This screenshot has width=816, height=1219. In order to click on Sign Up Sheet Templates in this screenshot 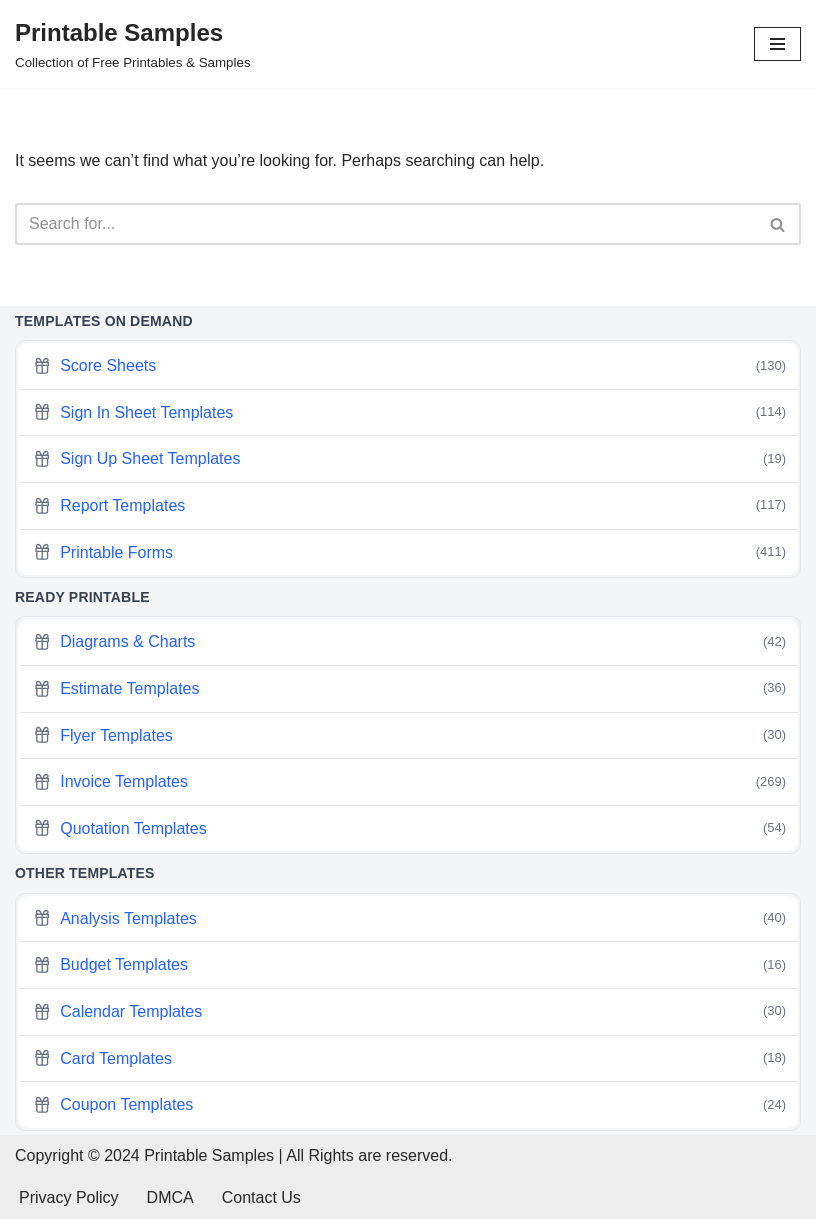, I will do `click(409, 459)`.